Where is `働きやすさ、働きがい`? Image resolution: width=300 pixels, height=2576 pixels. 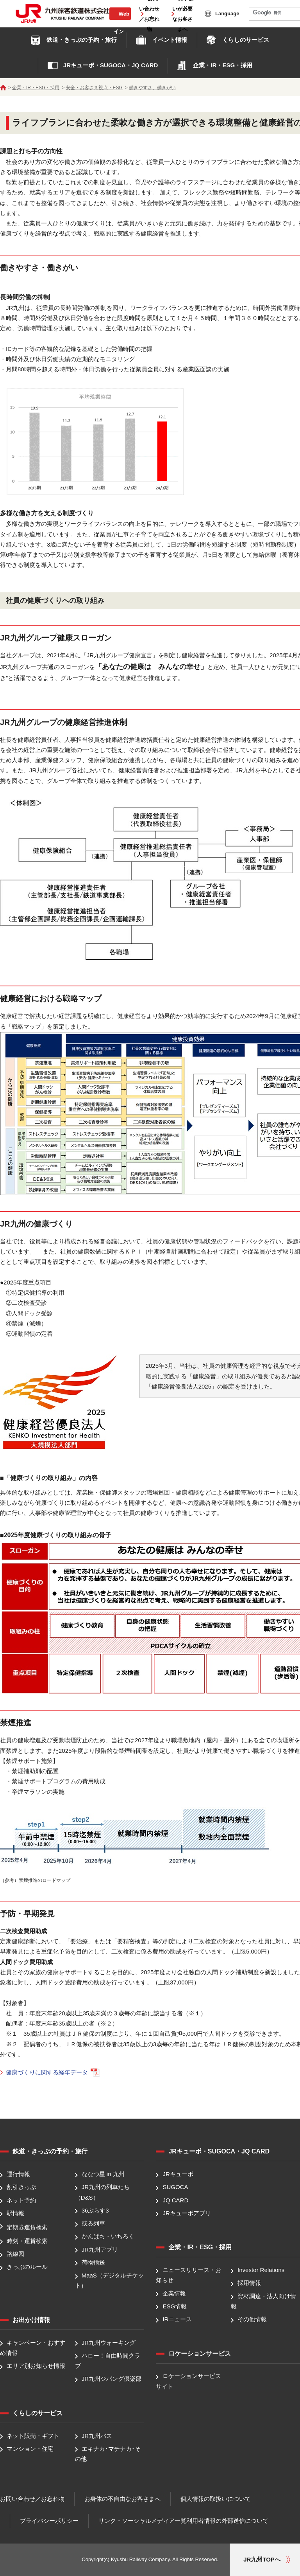 働きやすさ、働きがい is located at coordinates (152, 87).